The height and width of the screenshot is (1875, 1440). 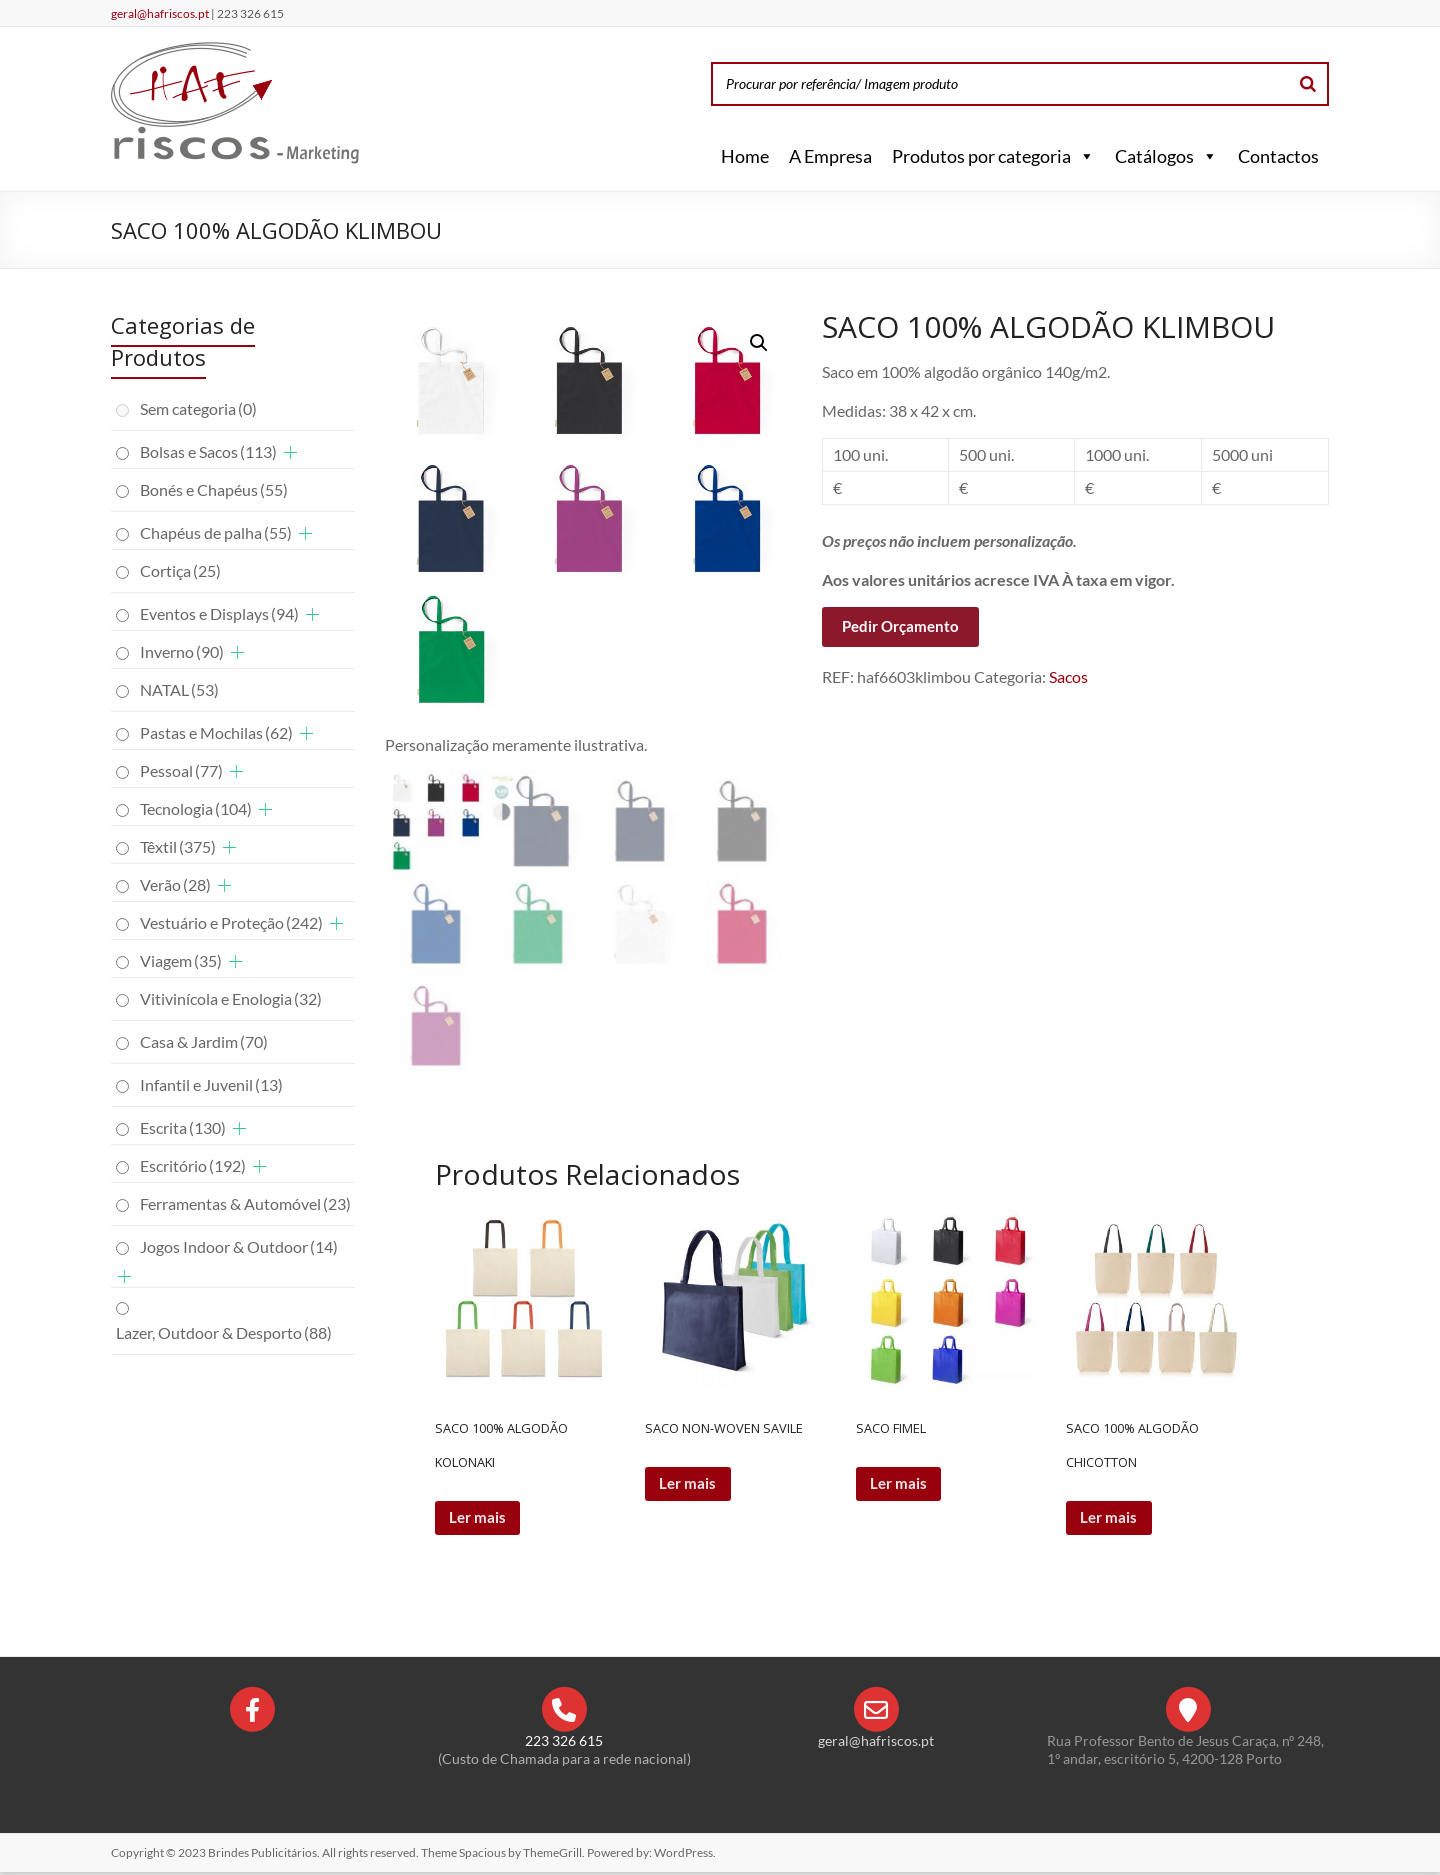 What do you see at coordinates (214, 489) in the screenshot?
I see `Bonés e Chapéus` at bounding box center [214, 489].